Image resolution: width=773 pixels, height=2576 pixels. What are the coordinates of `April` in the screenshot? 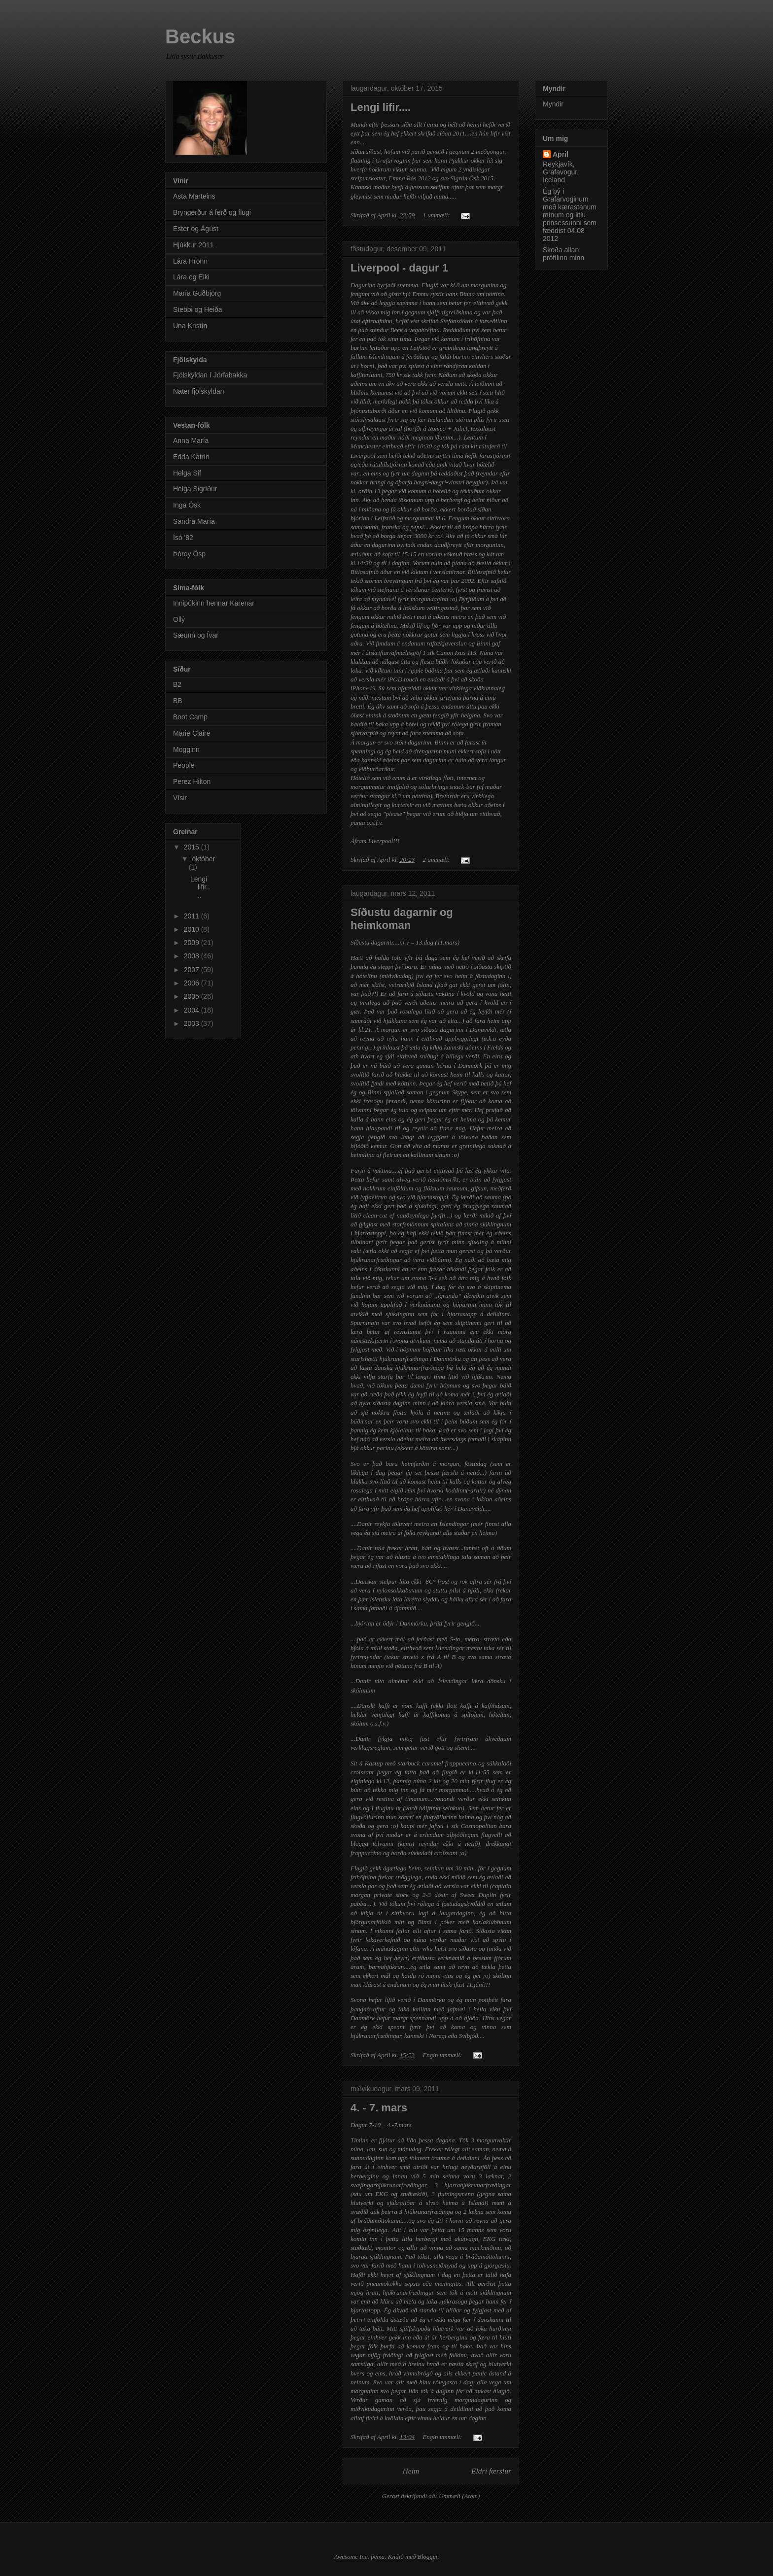 It's located at (560, 154).